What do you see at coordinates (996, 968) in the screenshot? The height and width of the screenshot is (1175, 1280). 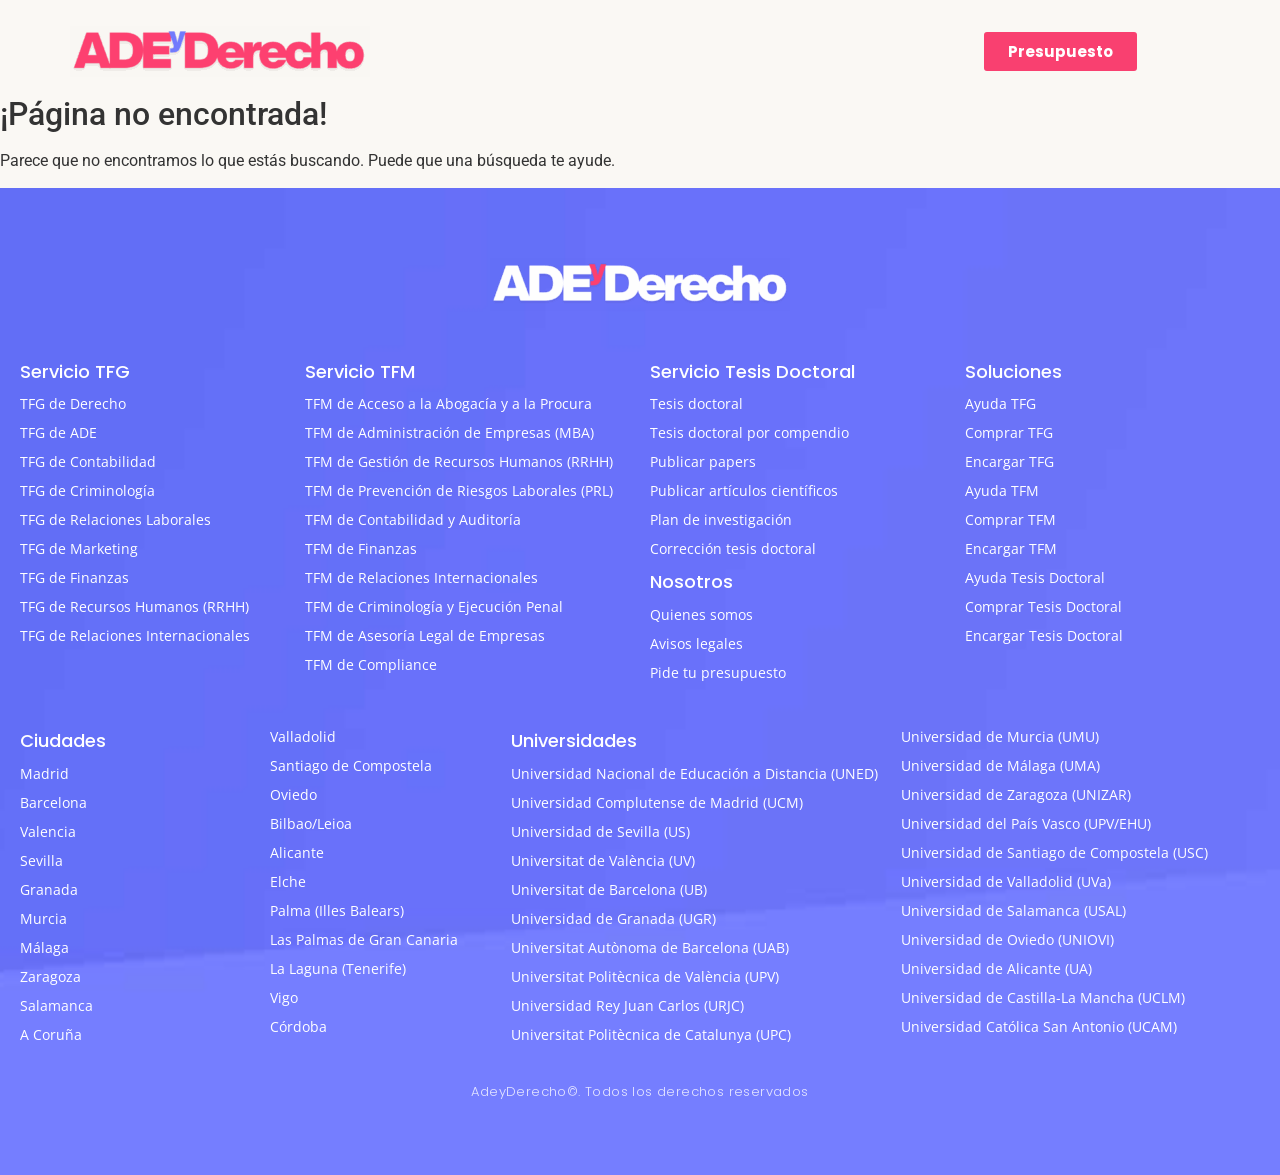 I see `Universidad de Alicante (UA)` at bounding box center [996, 968].